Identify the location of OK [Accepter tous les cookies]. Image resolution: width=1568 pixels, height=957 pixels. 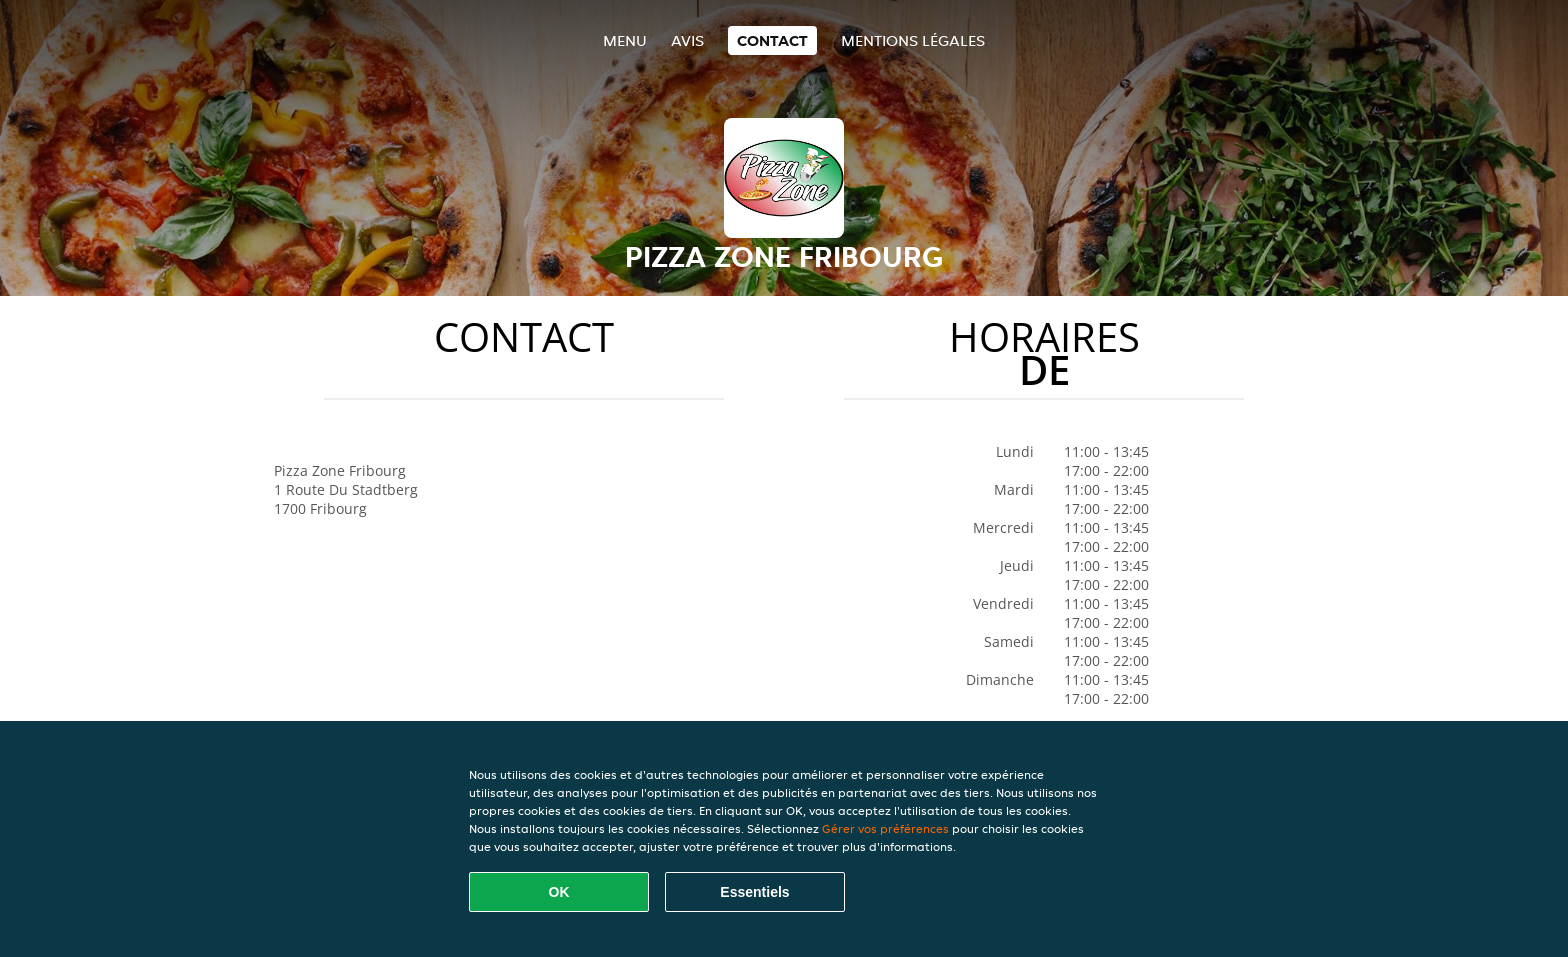
(559, 892).